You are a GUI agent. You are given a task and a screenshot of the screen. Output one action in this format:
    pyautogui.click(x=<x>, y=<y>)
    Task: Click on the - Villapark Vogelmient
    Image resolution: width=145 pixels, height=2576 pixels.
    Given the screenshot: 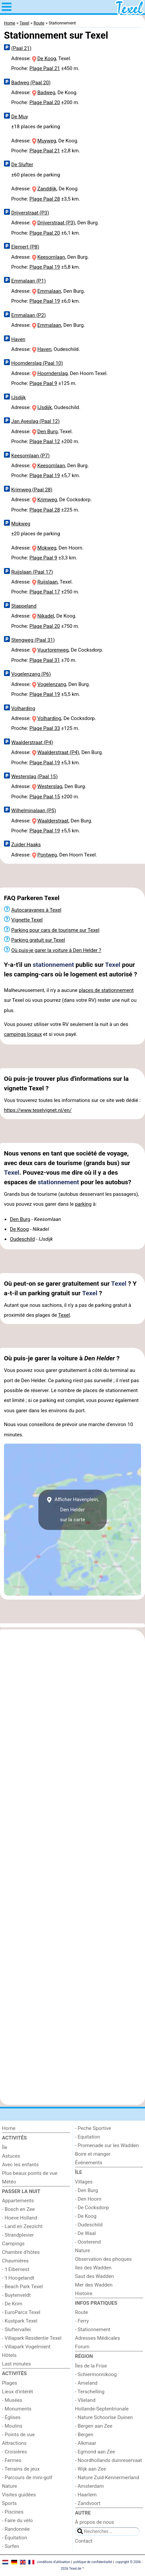 What is the action you would take?
    pyautogui.click(x=26, y=2347)
    